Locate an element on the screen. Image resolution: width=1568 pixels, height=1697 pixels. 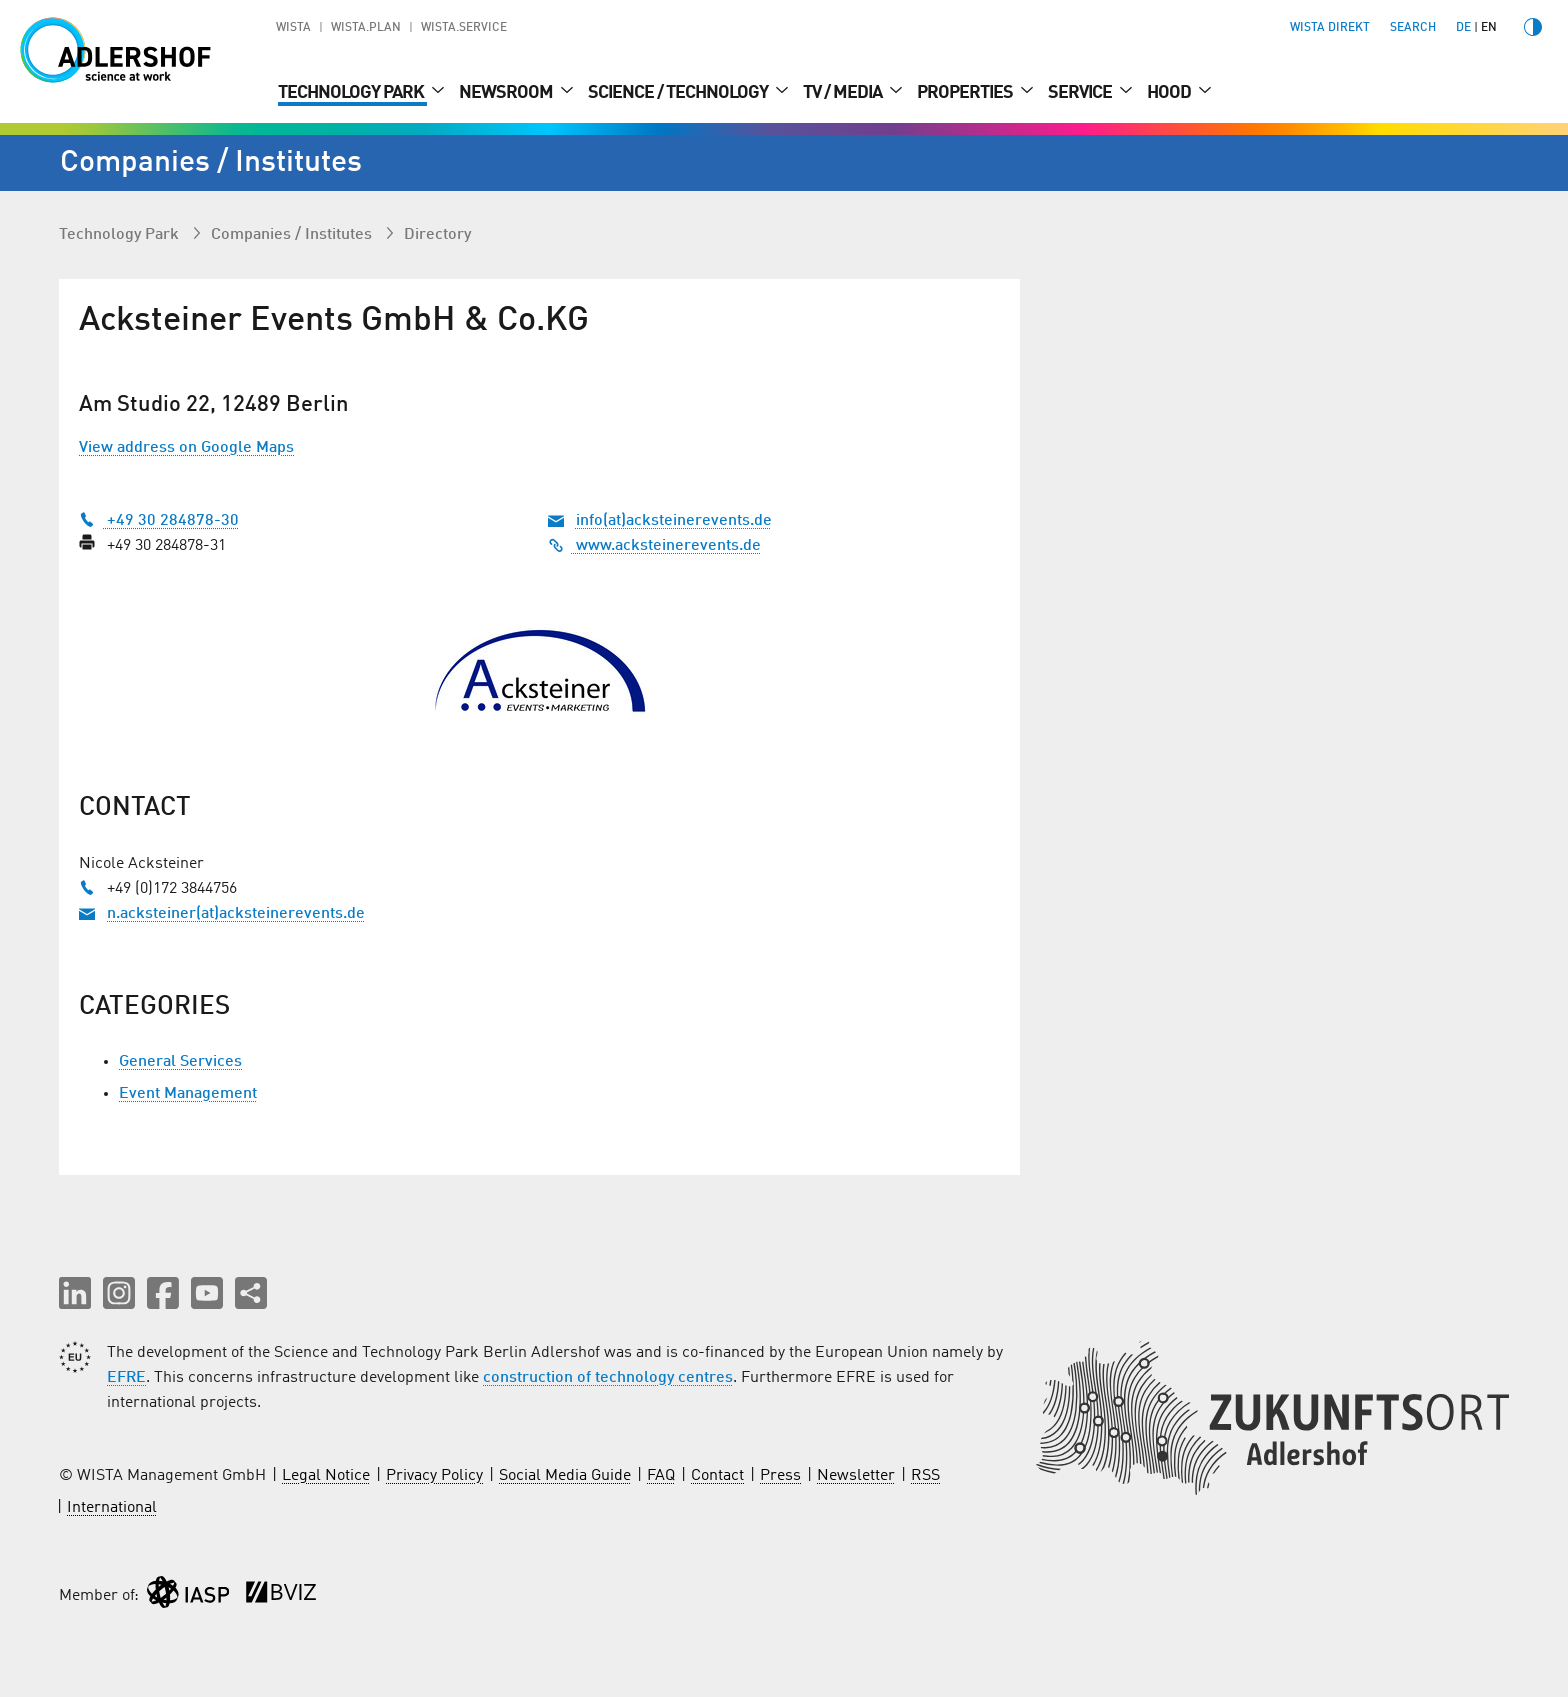
Social Media Guide is located at coordinates (565, 1476).